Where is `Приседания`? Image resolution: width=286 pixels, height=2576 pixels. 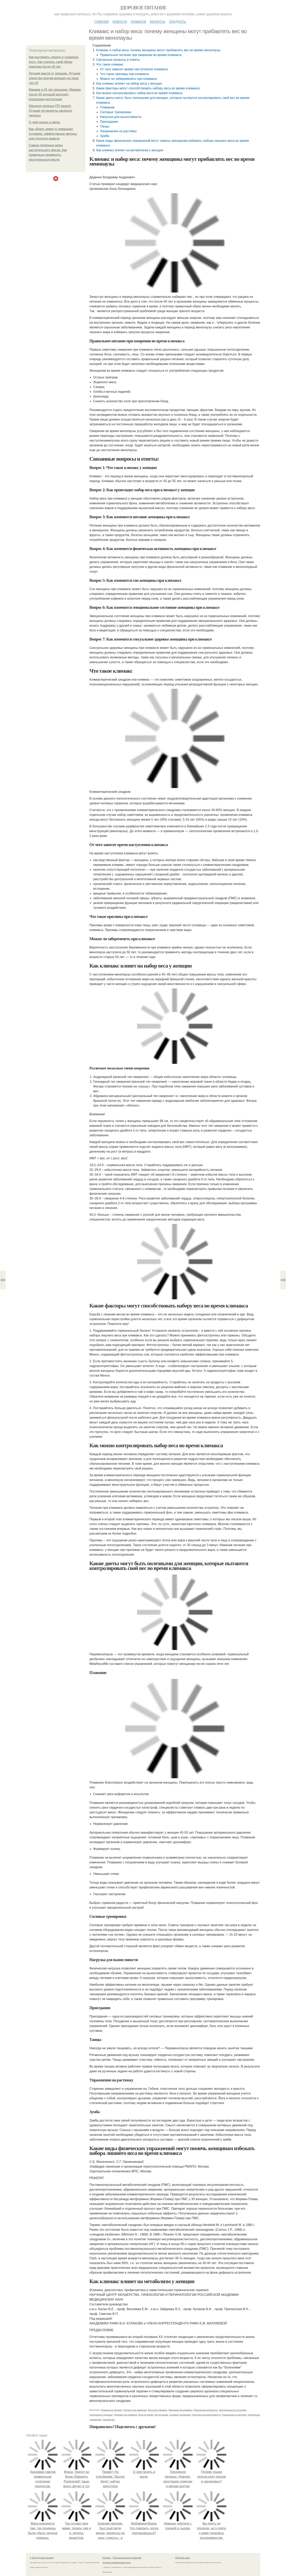 Приседания is located at coordinates (109, 121).